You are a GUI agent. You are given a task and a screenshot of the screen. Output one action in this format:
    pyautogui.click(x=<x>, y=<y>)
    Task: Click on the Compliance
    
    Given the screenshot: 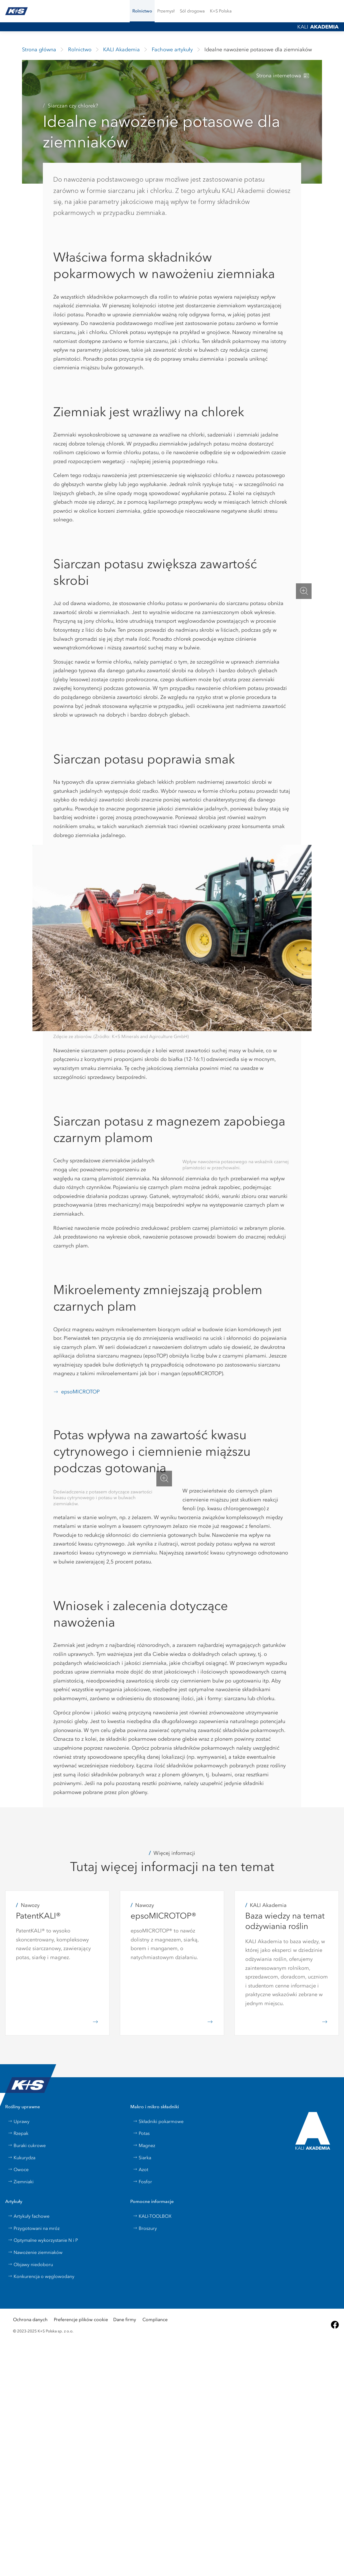 What is the action you would take?
    pyautogui.click(x=155, y=2319)
    